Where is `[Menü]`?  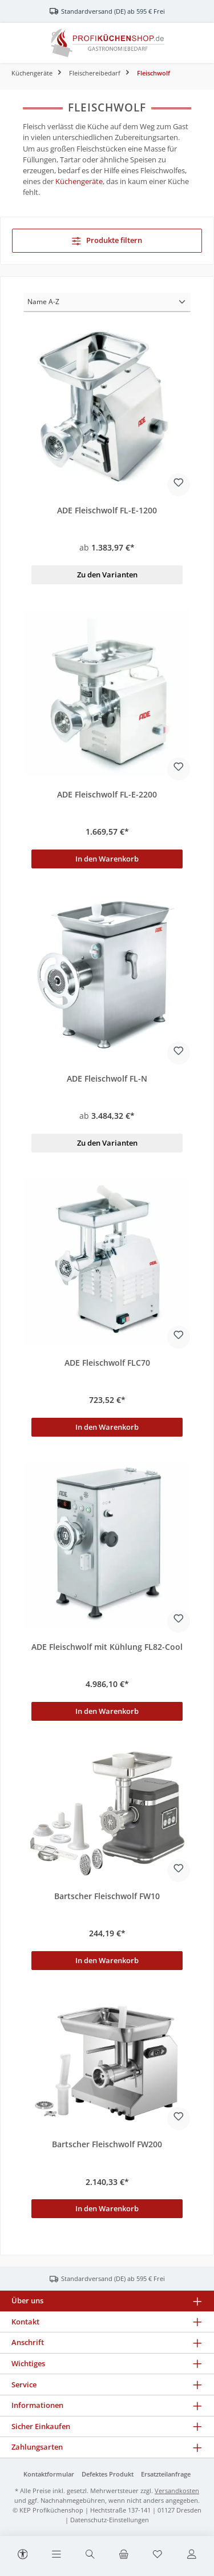 [Menü] is located at coordinates (56, 2555).